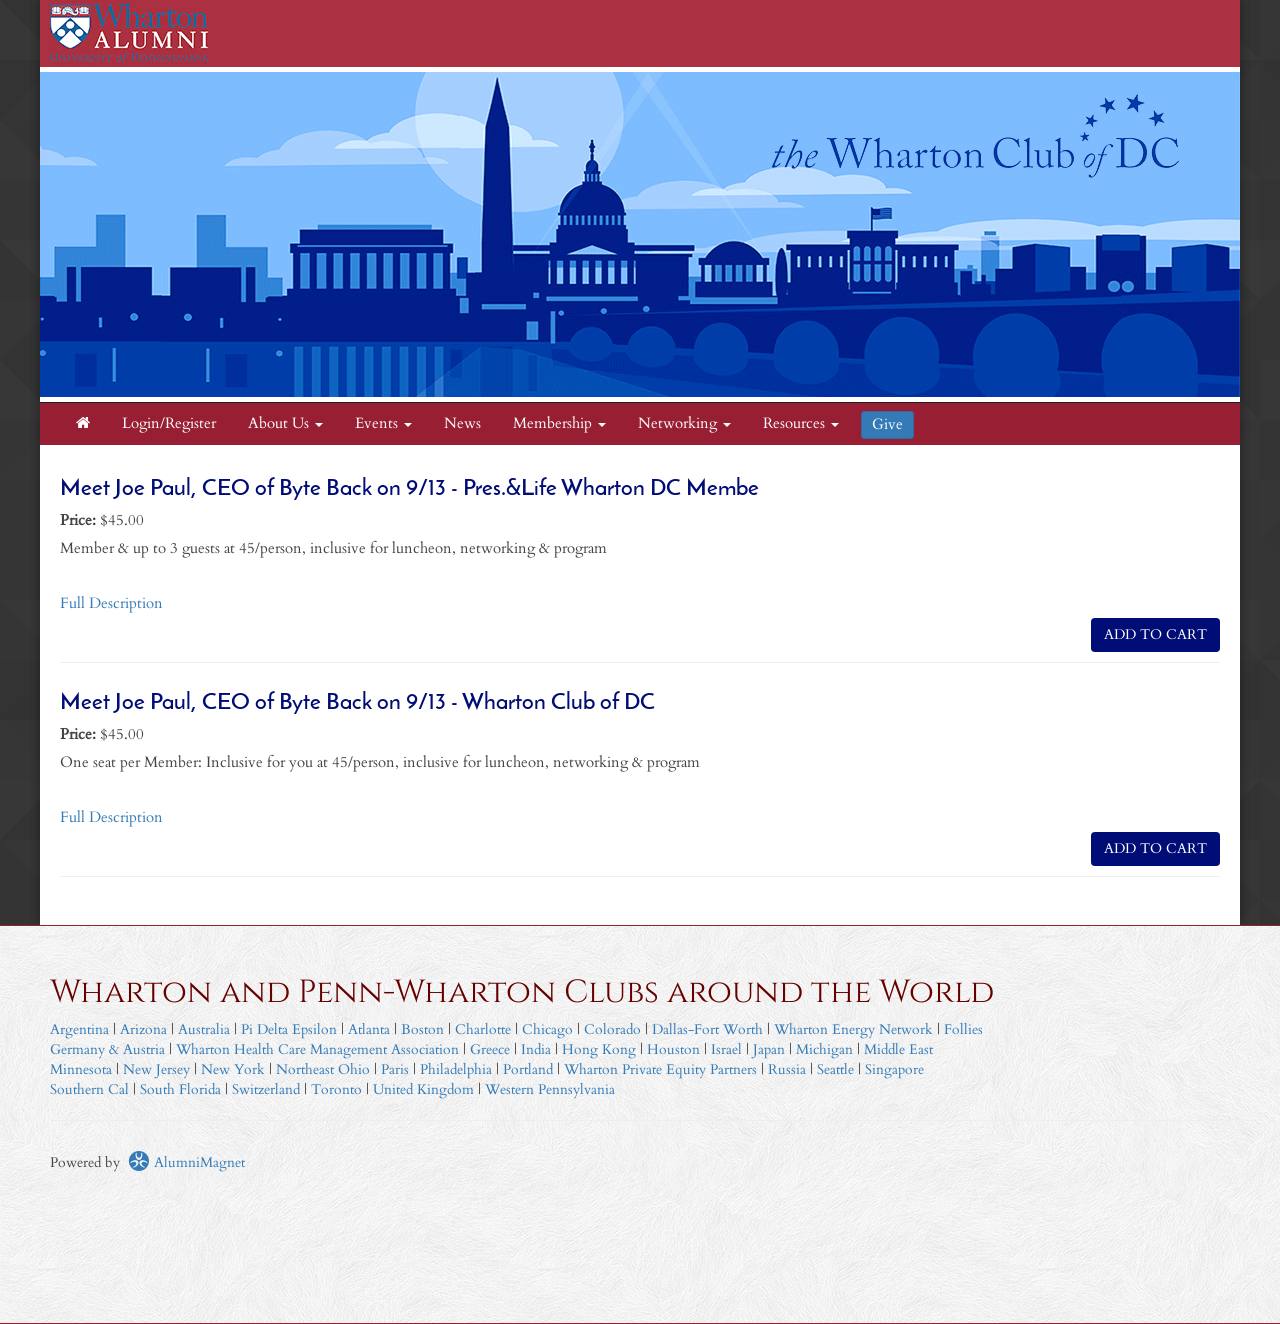  What do you see at coordinates (887, 424) in the screenshot?
I see `Give` at bounding box center [887, 424].